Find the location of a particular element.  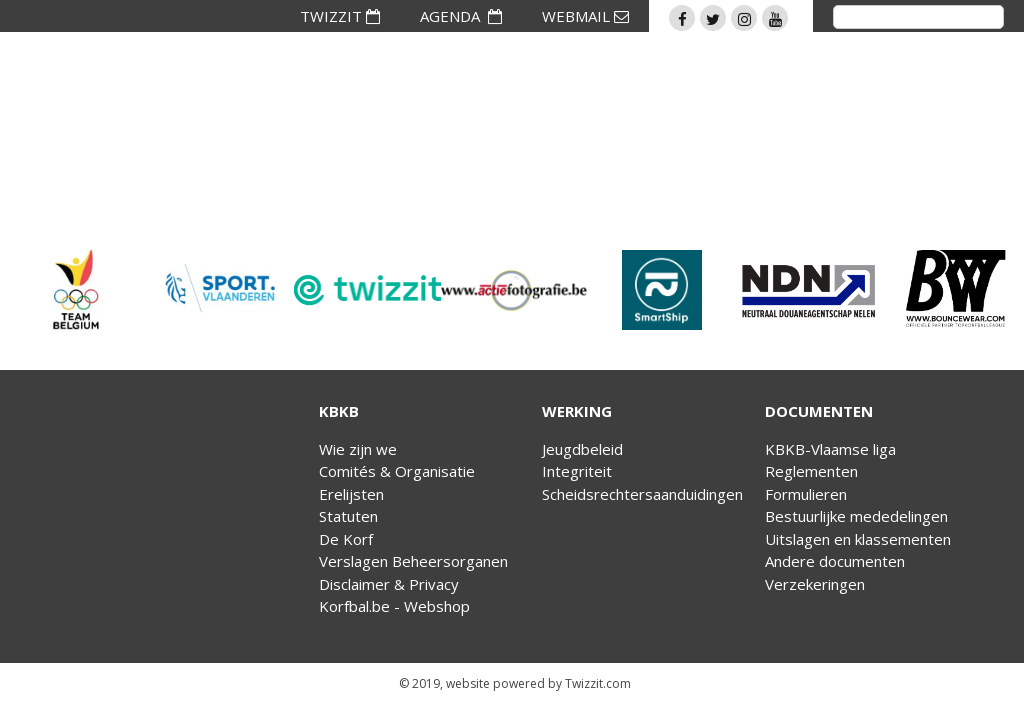

[option] is located at coordinates (73, 290).